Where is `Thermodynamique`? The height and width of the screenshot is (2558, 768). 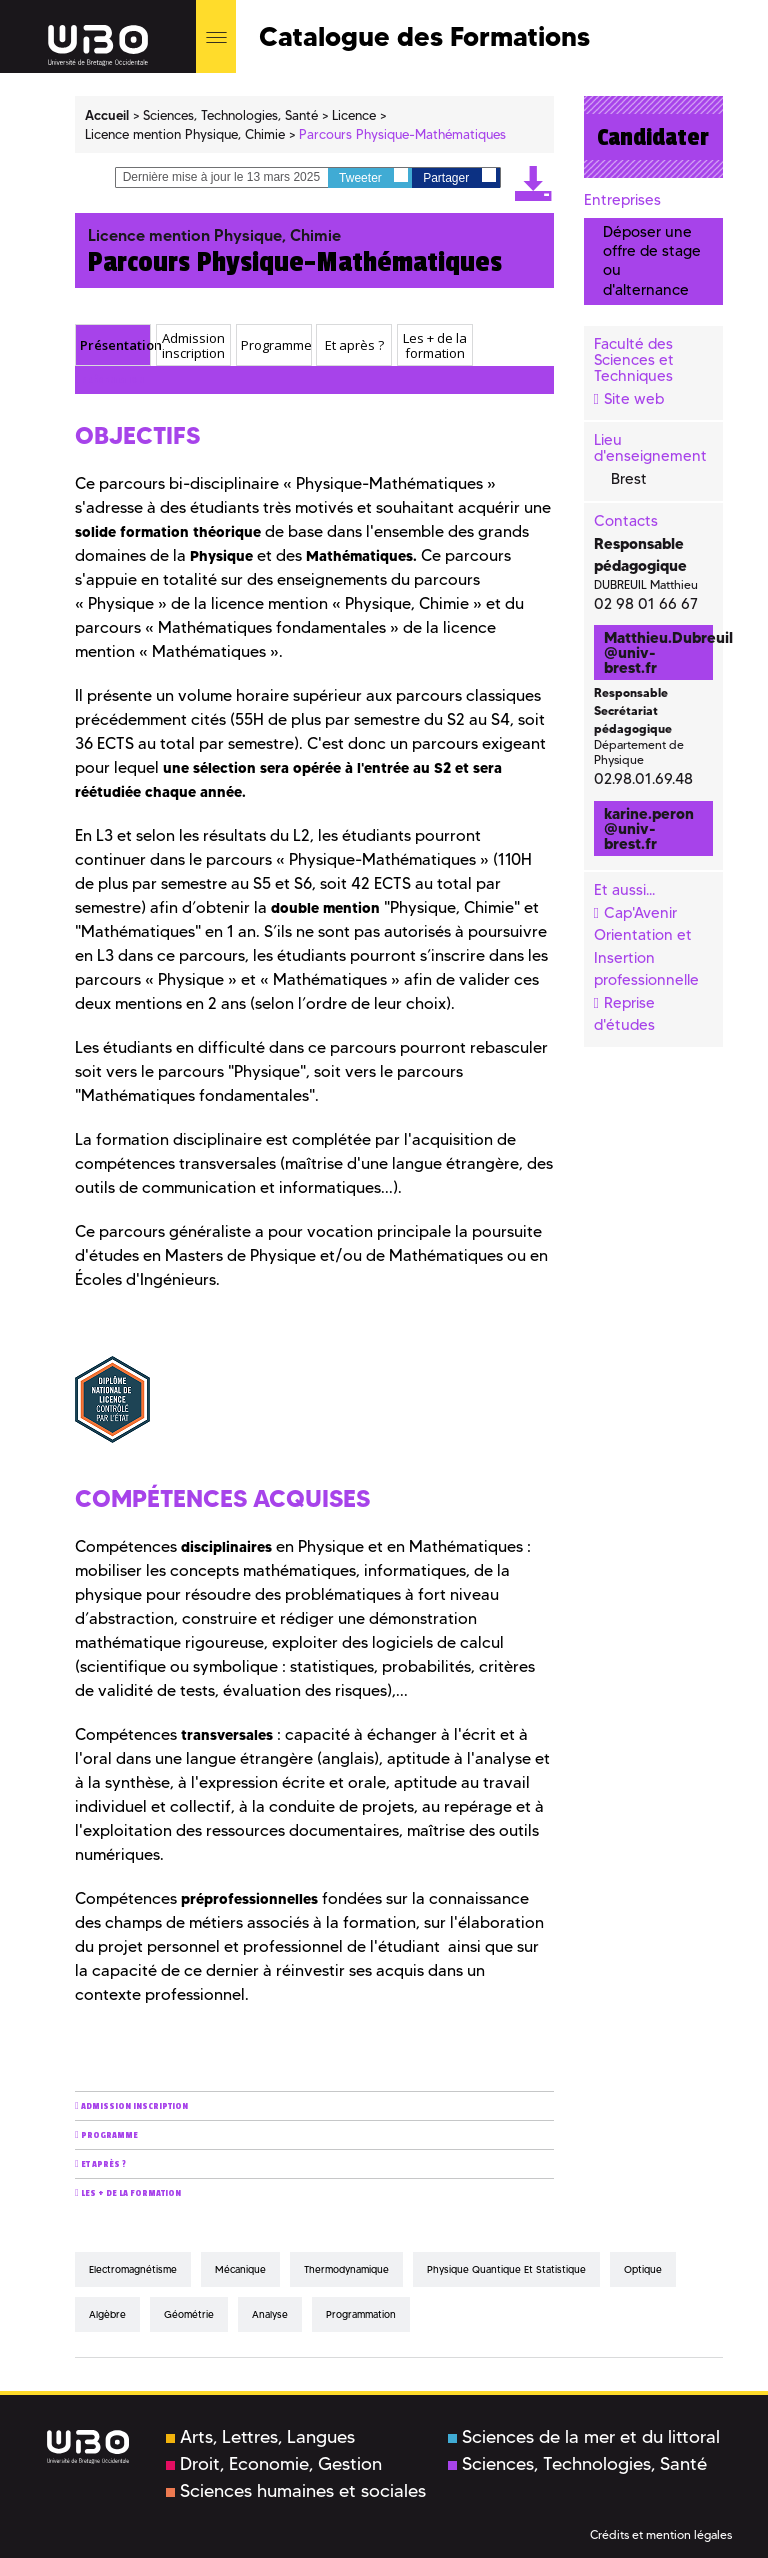
Thermodynamique is located at coordinates (346, 2269).